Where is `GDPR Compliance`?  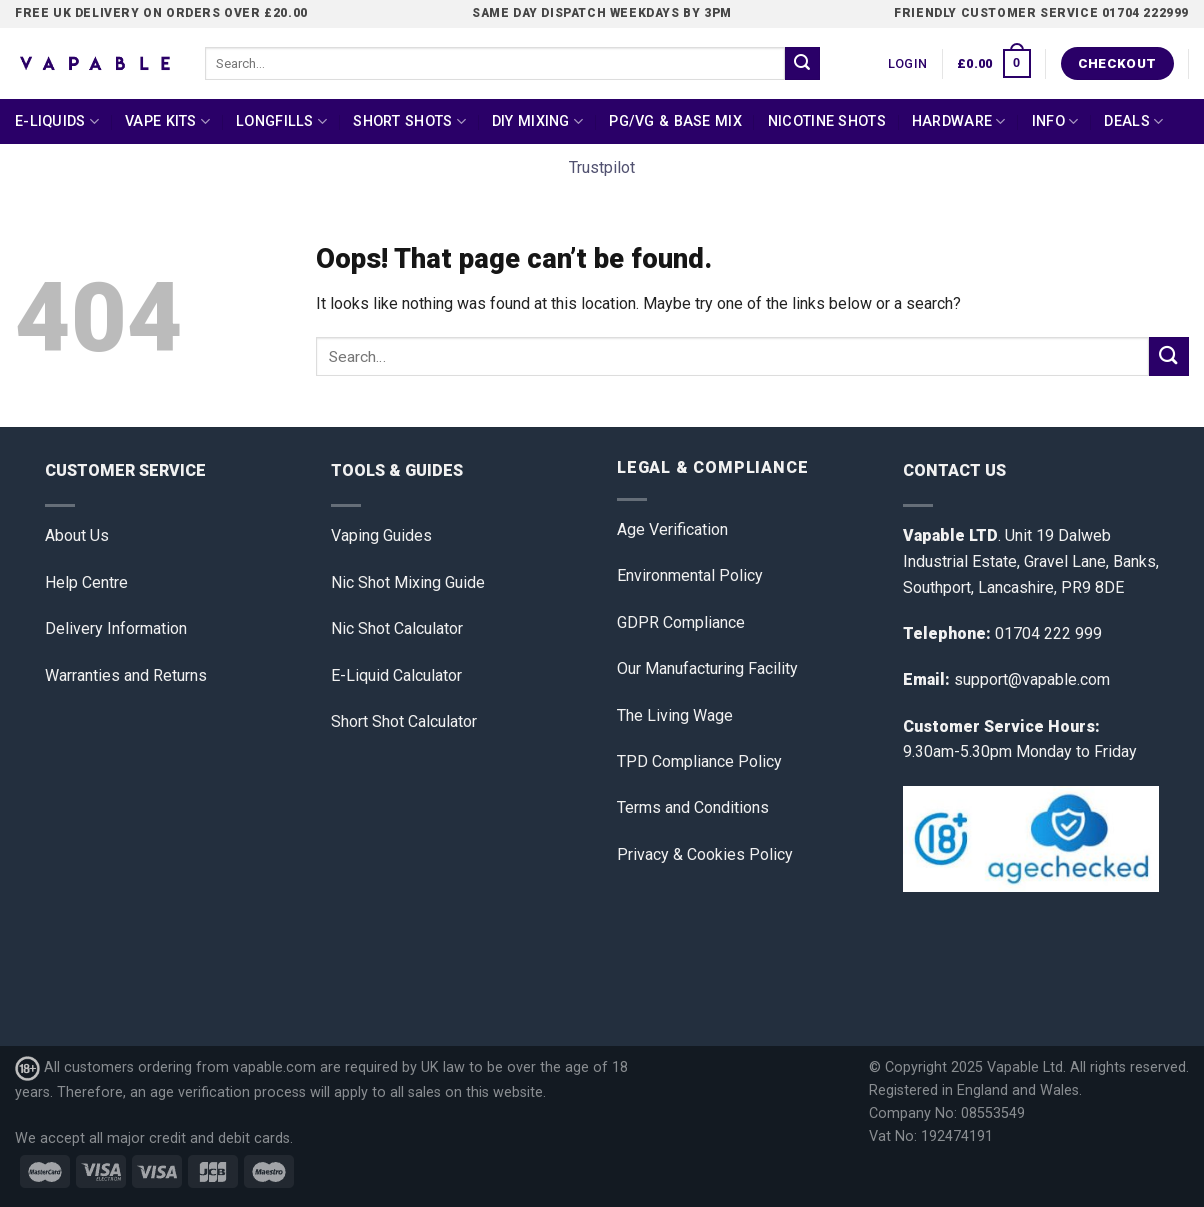 GDPR Compliance is located at coordinates (681, 622).